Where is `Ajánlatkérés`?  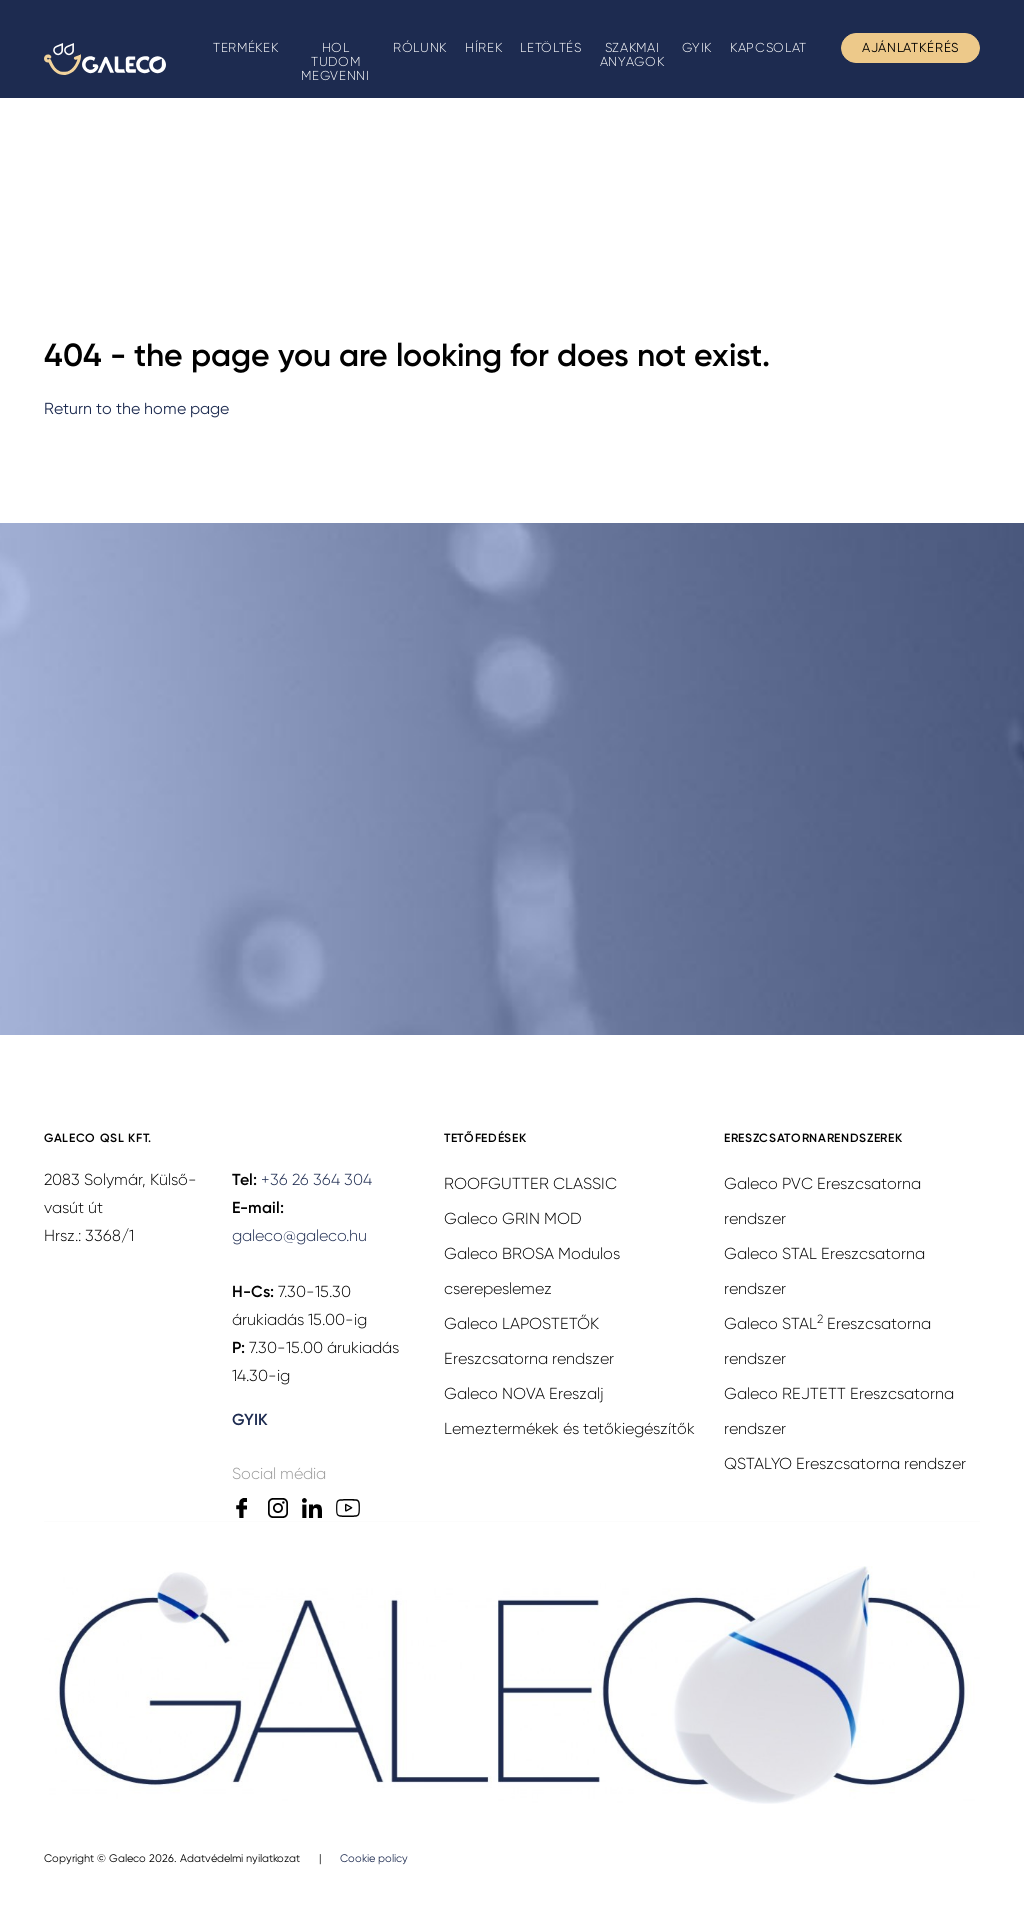 Ajánlatkérés is located at coordinates (910, 47).